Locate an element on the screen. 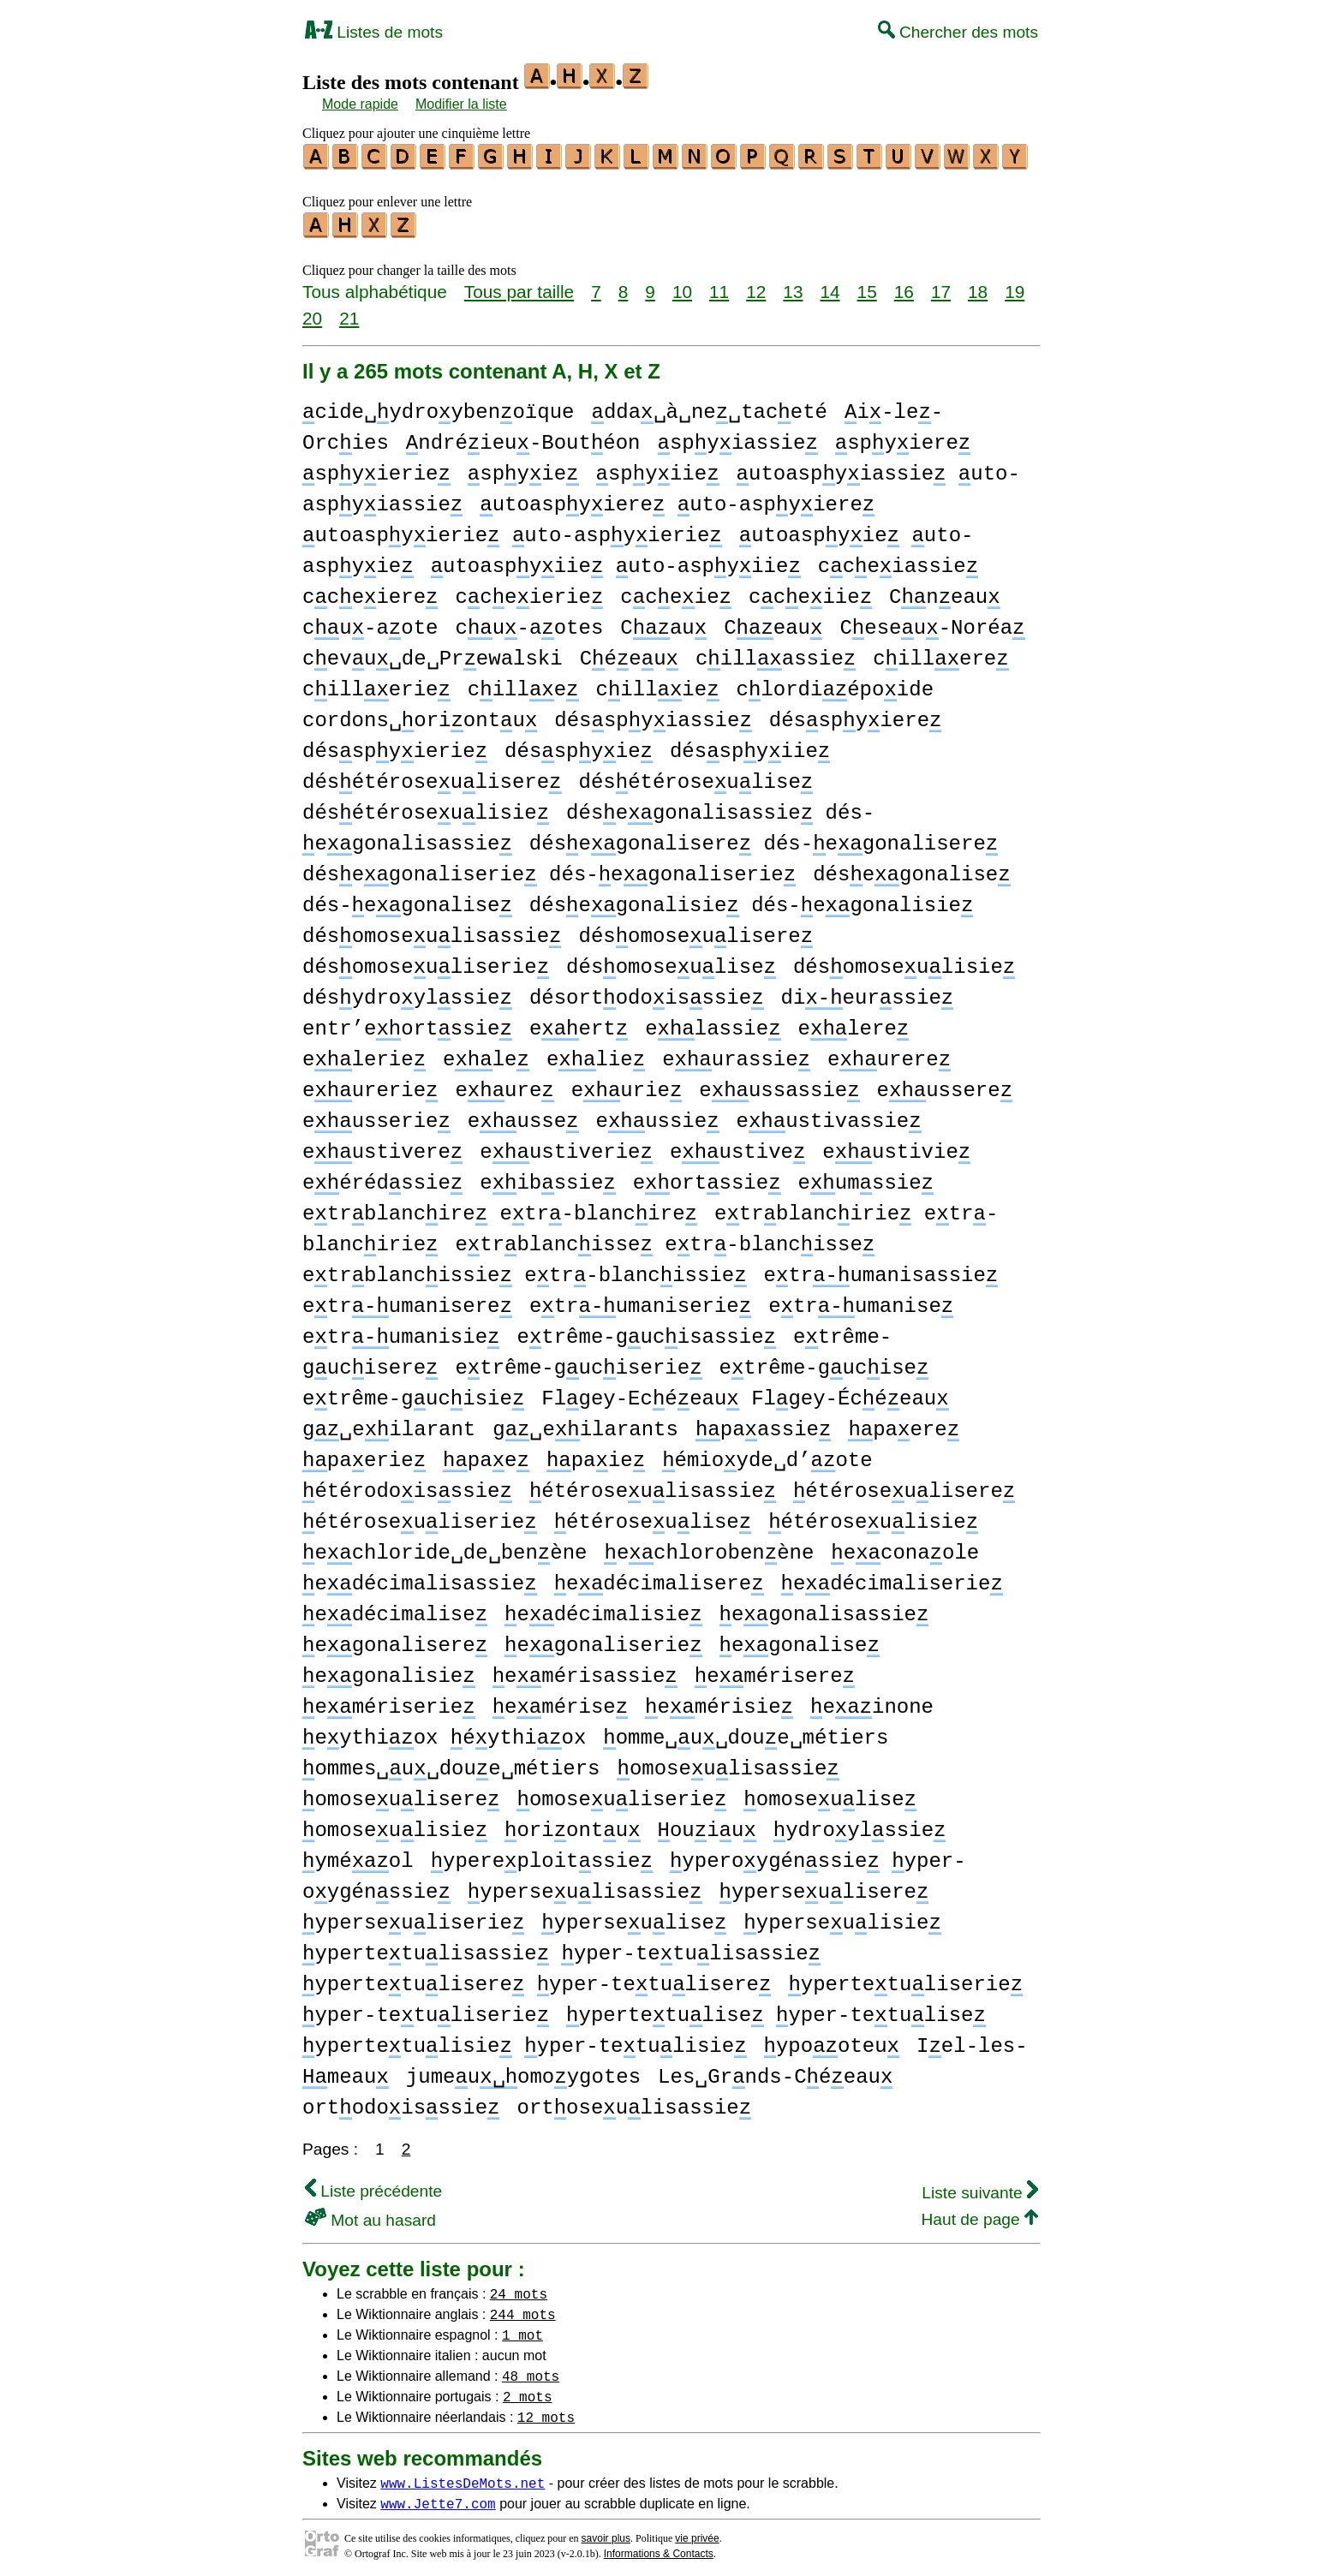 The width and height of the screenshot is (1343, 2576). dieurssie is located at coordinates (867, 993).